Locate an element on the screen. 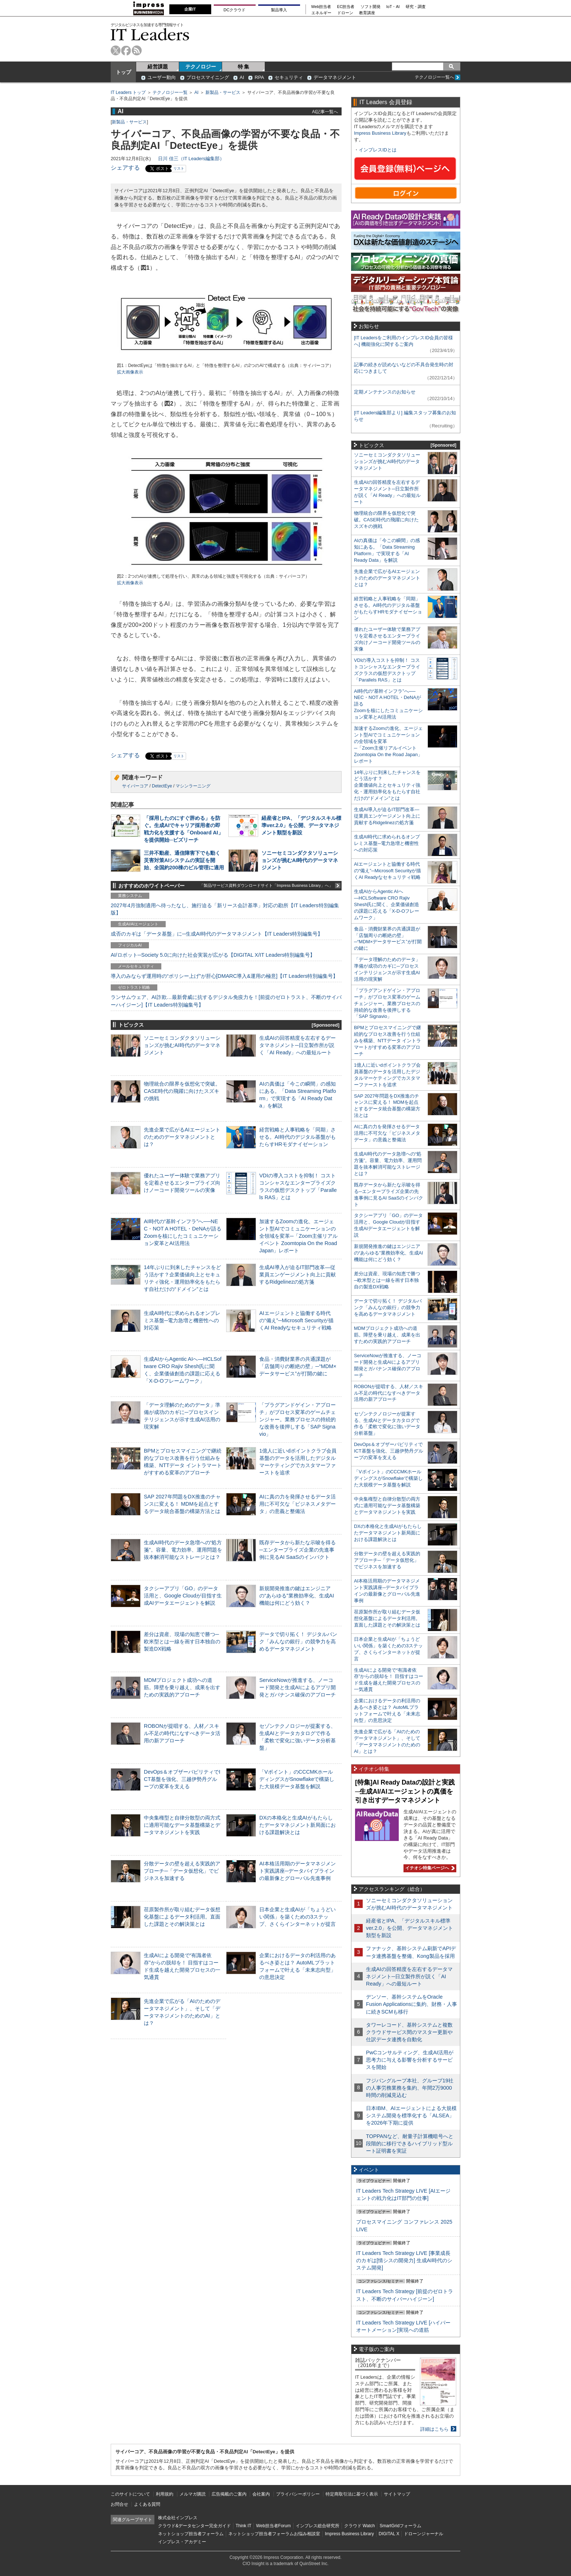 The height and width of the screenshot is (2576, 571). 分散データの壁を超える実践的アプローチ─「データ仮想化」でビジネスを加速する is located at coordinates (182, 1871).